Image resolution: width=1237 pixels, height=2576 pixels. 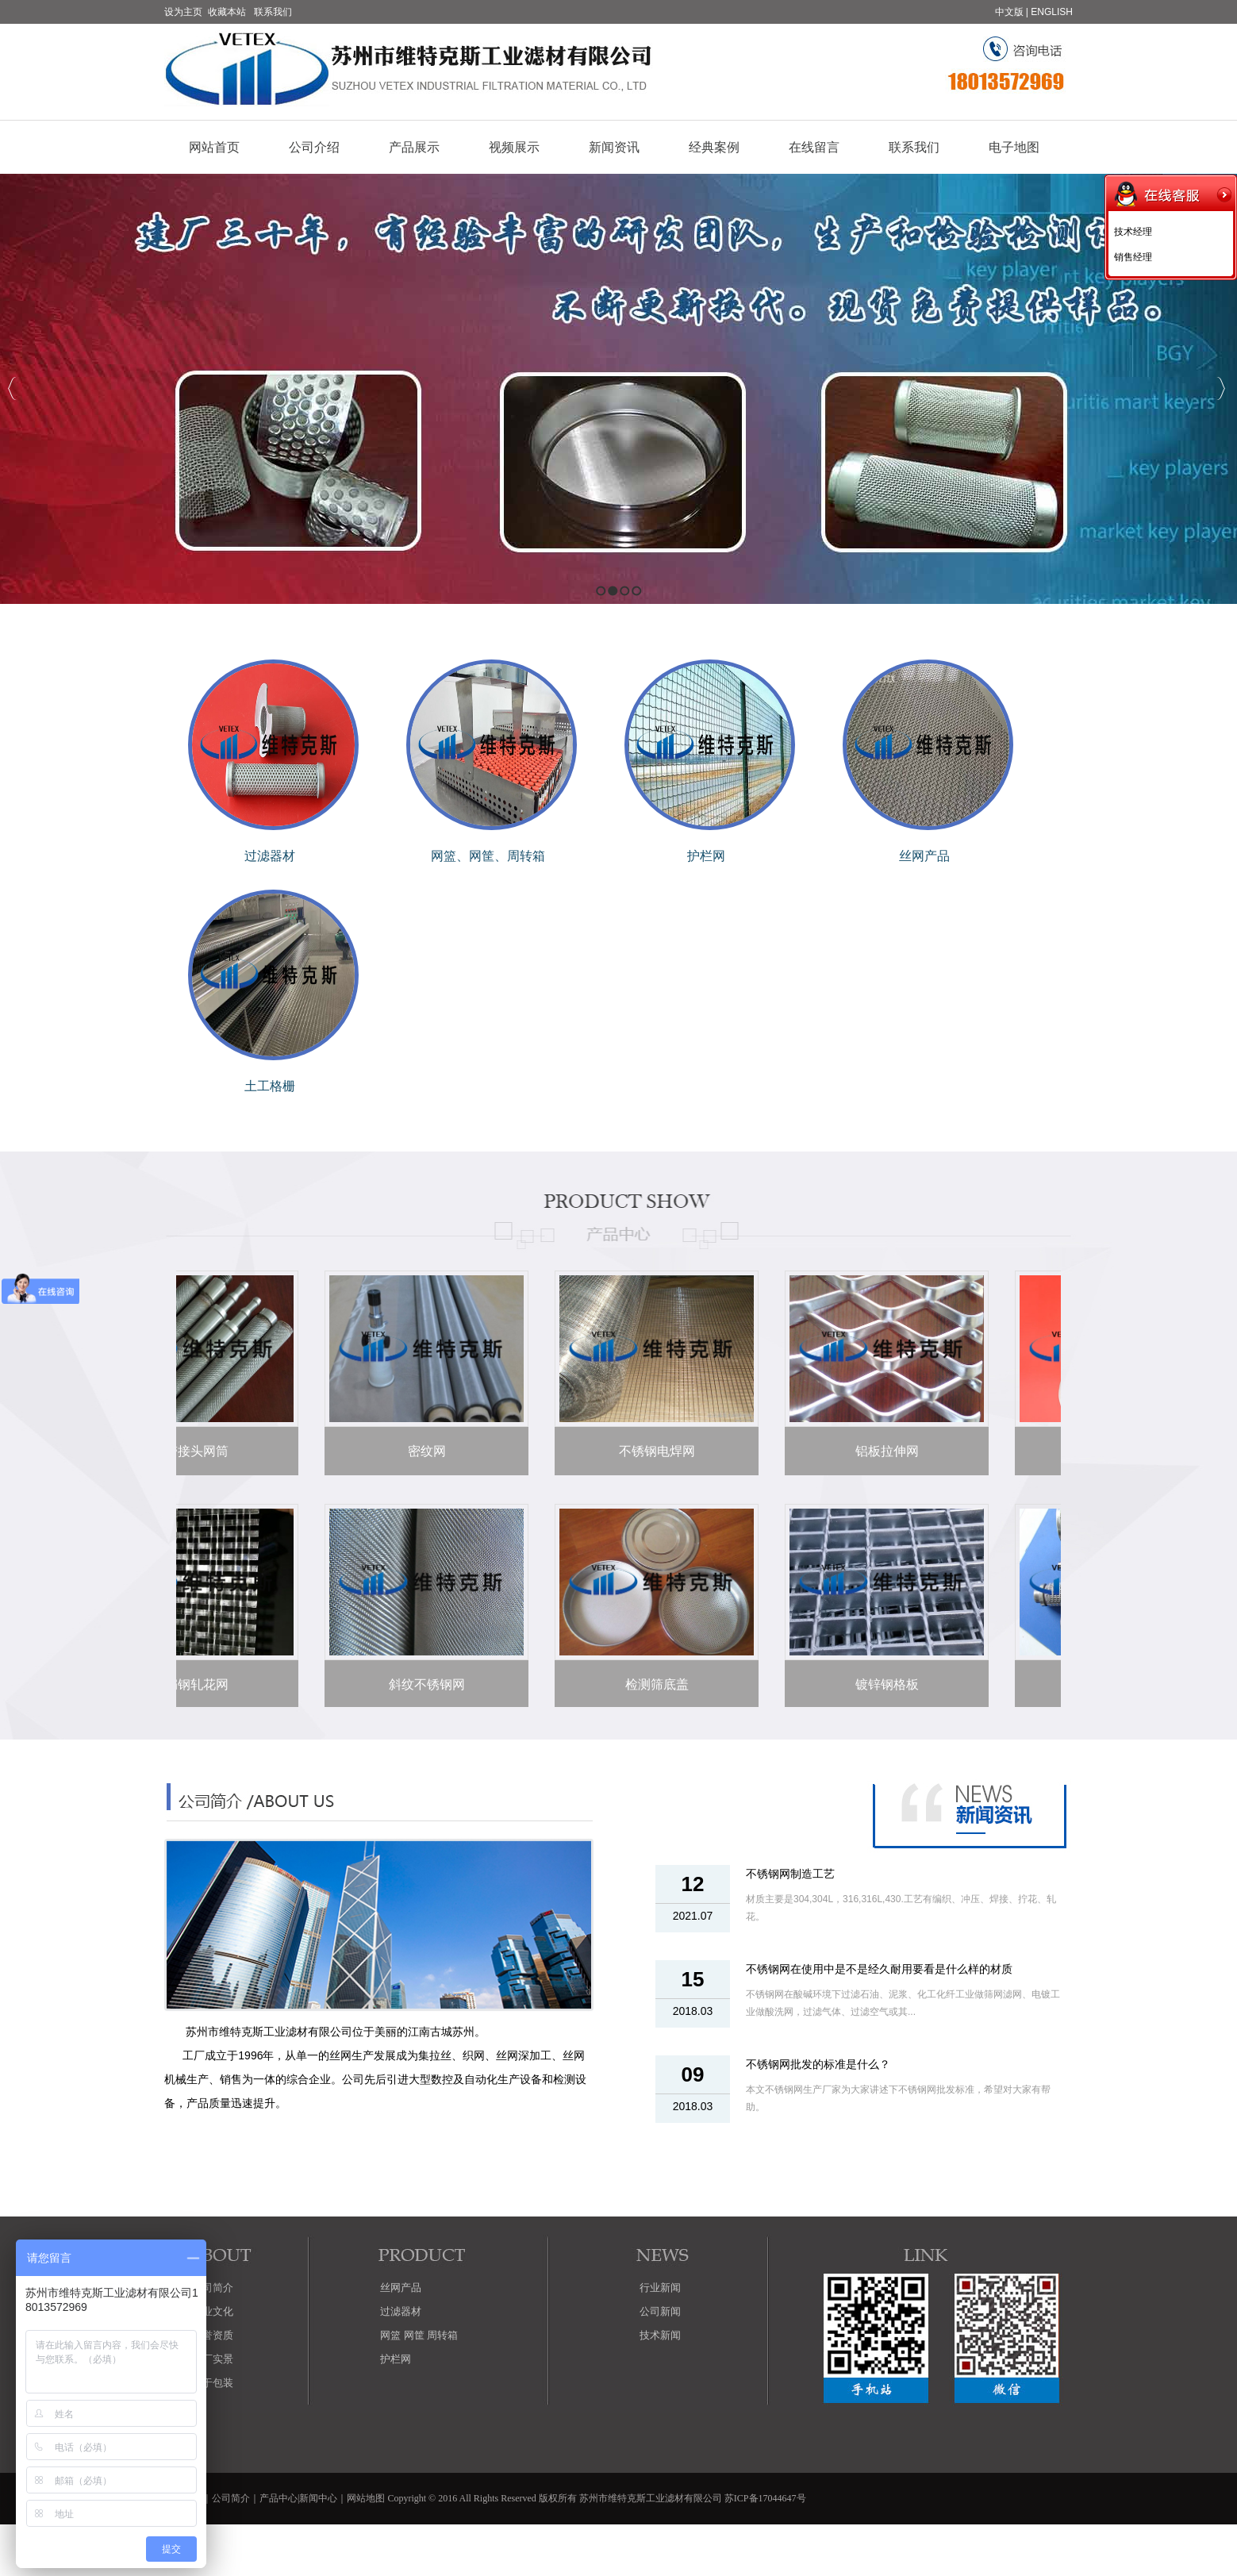 What do you see at coordinates (765, 2498) in the screenshot?
I see `苏ICP备17044647号` at bounding box center [765, 2498].